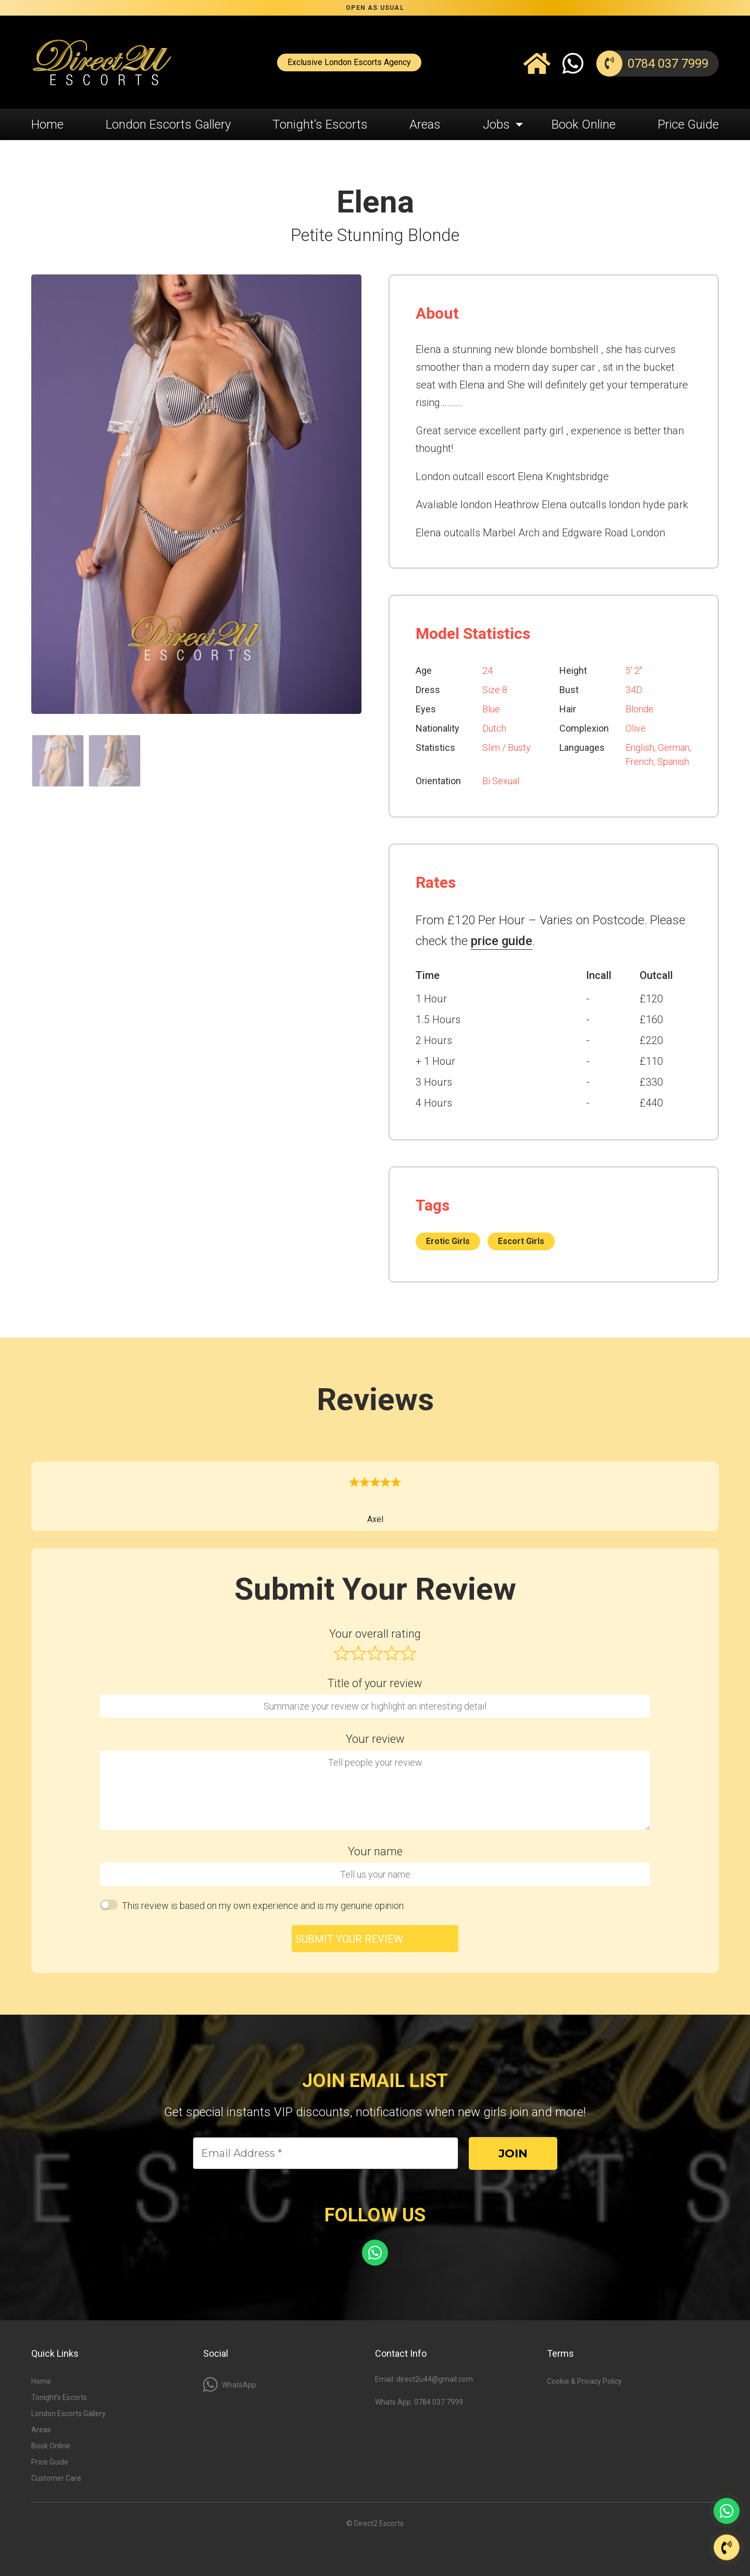  Describe the element at coordinates (448, 1241) in the screenshot. I see `Erotic Girls` at that location.